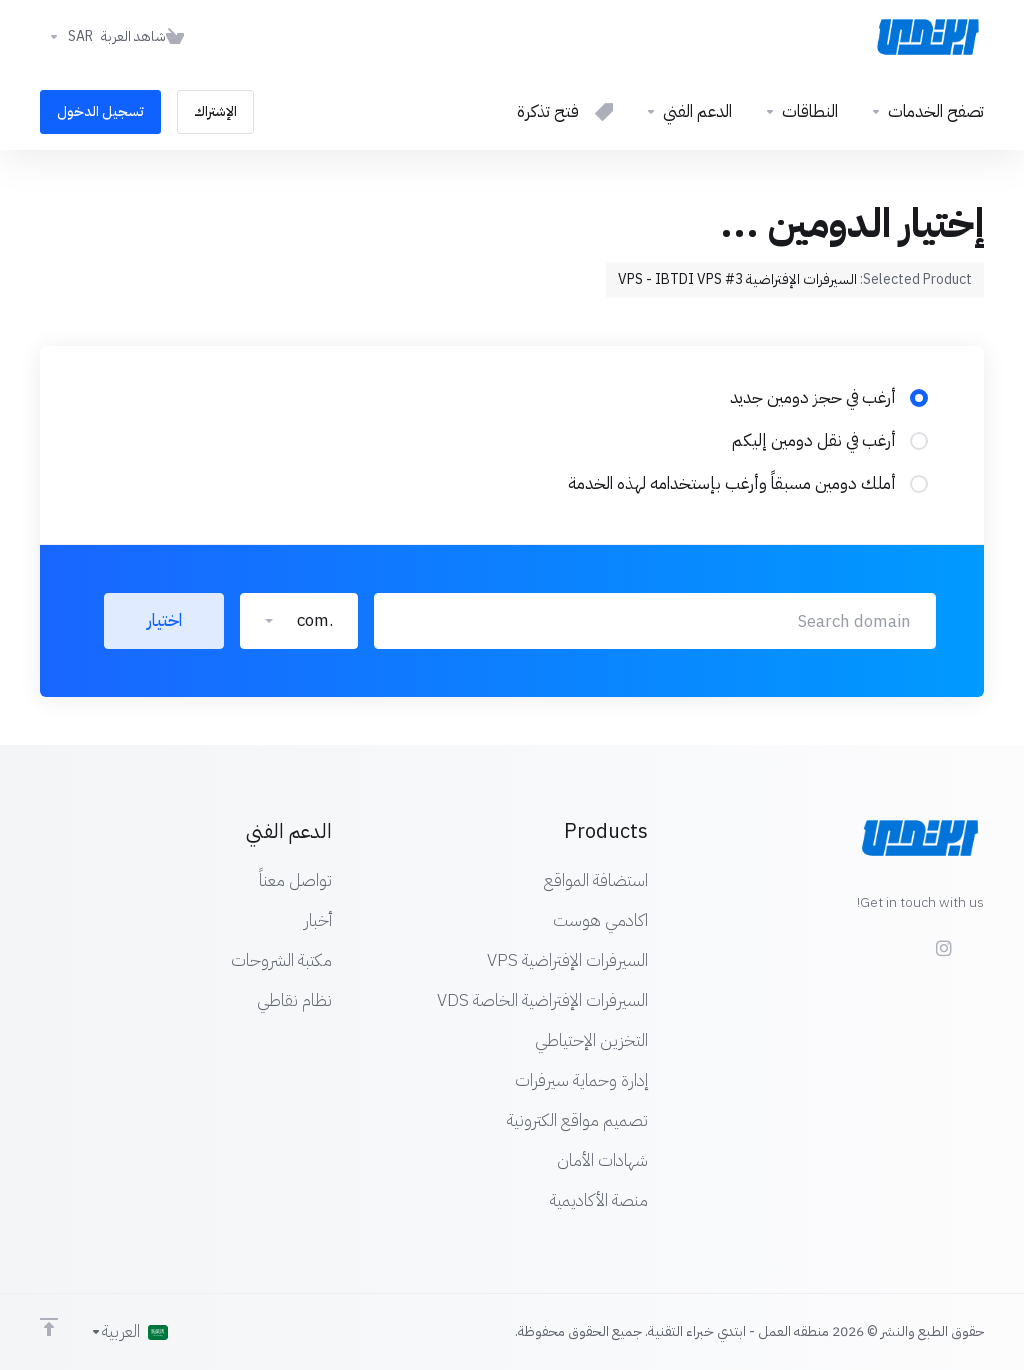 The height and width of the screenshot is (1370, 1024). Describe the element at coordinates (984, 939) in the screenshot. I see `[Facebook]` at that location.